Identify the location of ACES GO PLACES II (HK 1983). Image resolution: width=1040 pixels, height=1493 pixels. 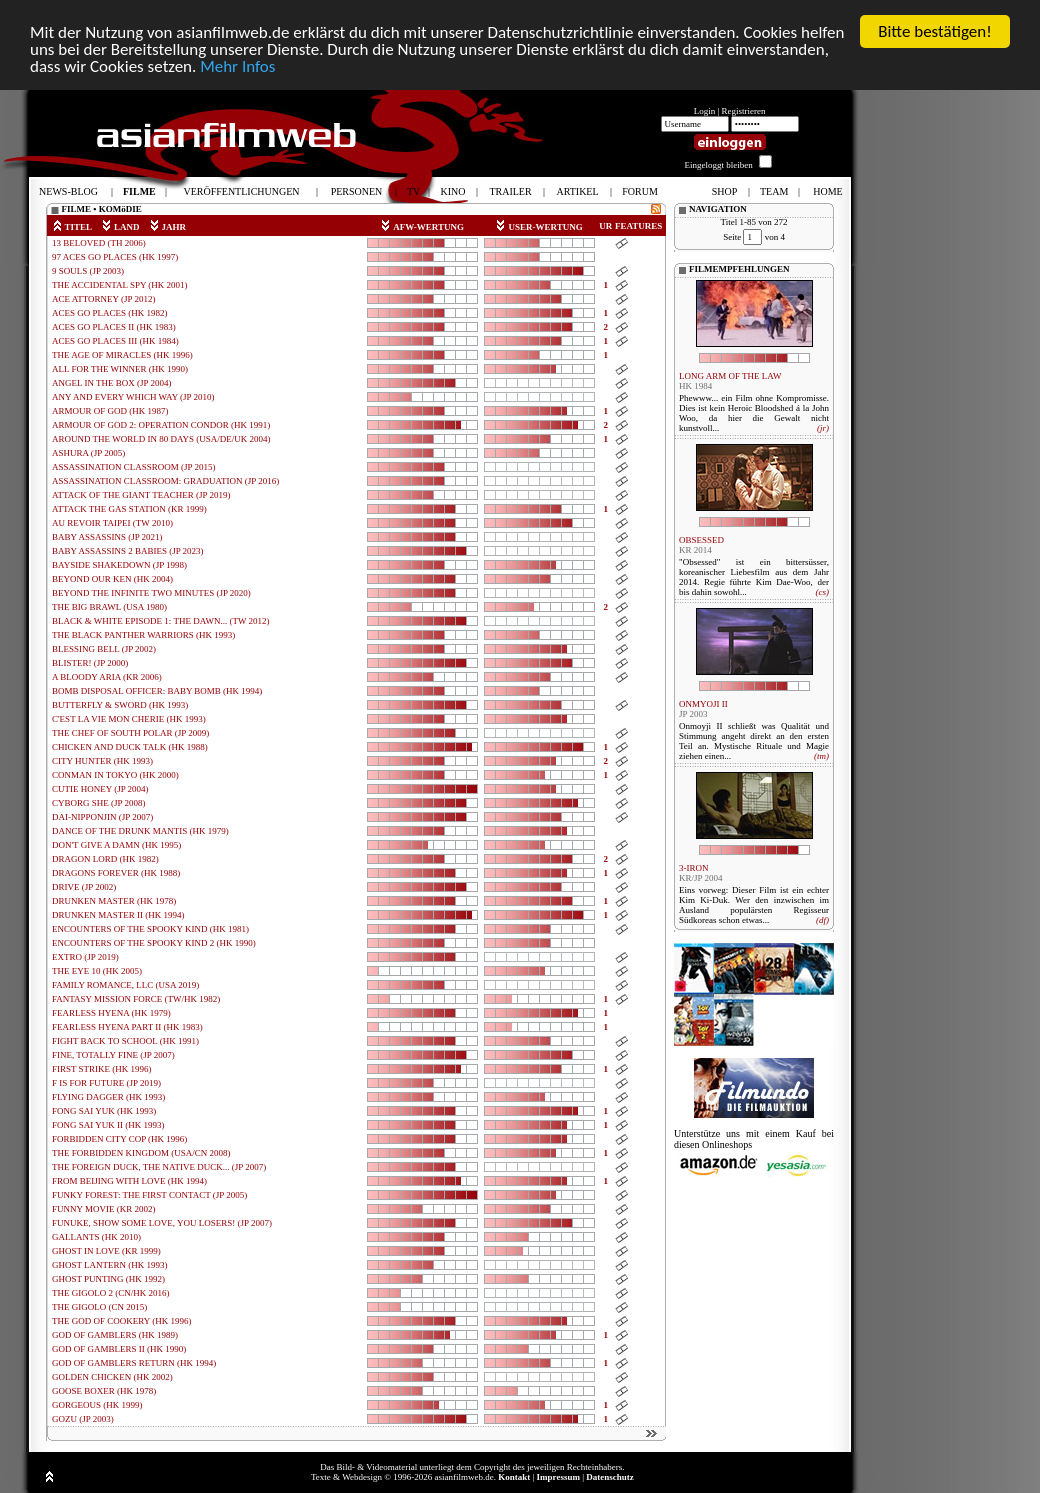
(114, 327).